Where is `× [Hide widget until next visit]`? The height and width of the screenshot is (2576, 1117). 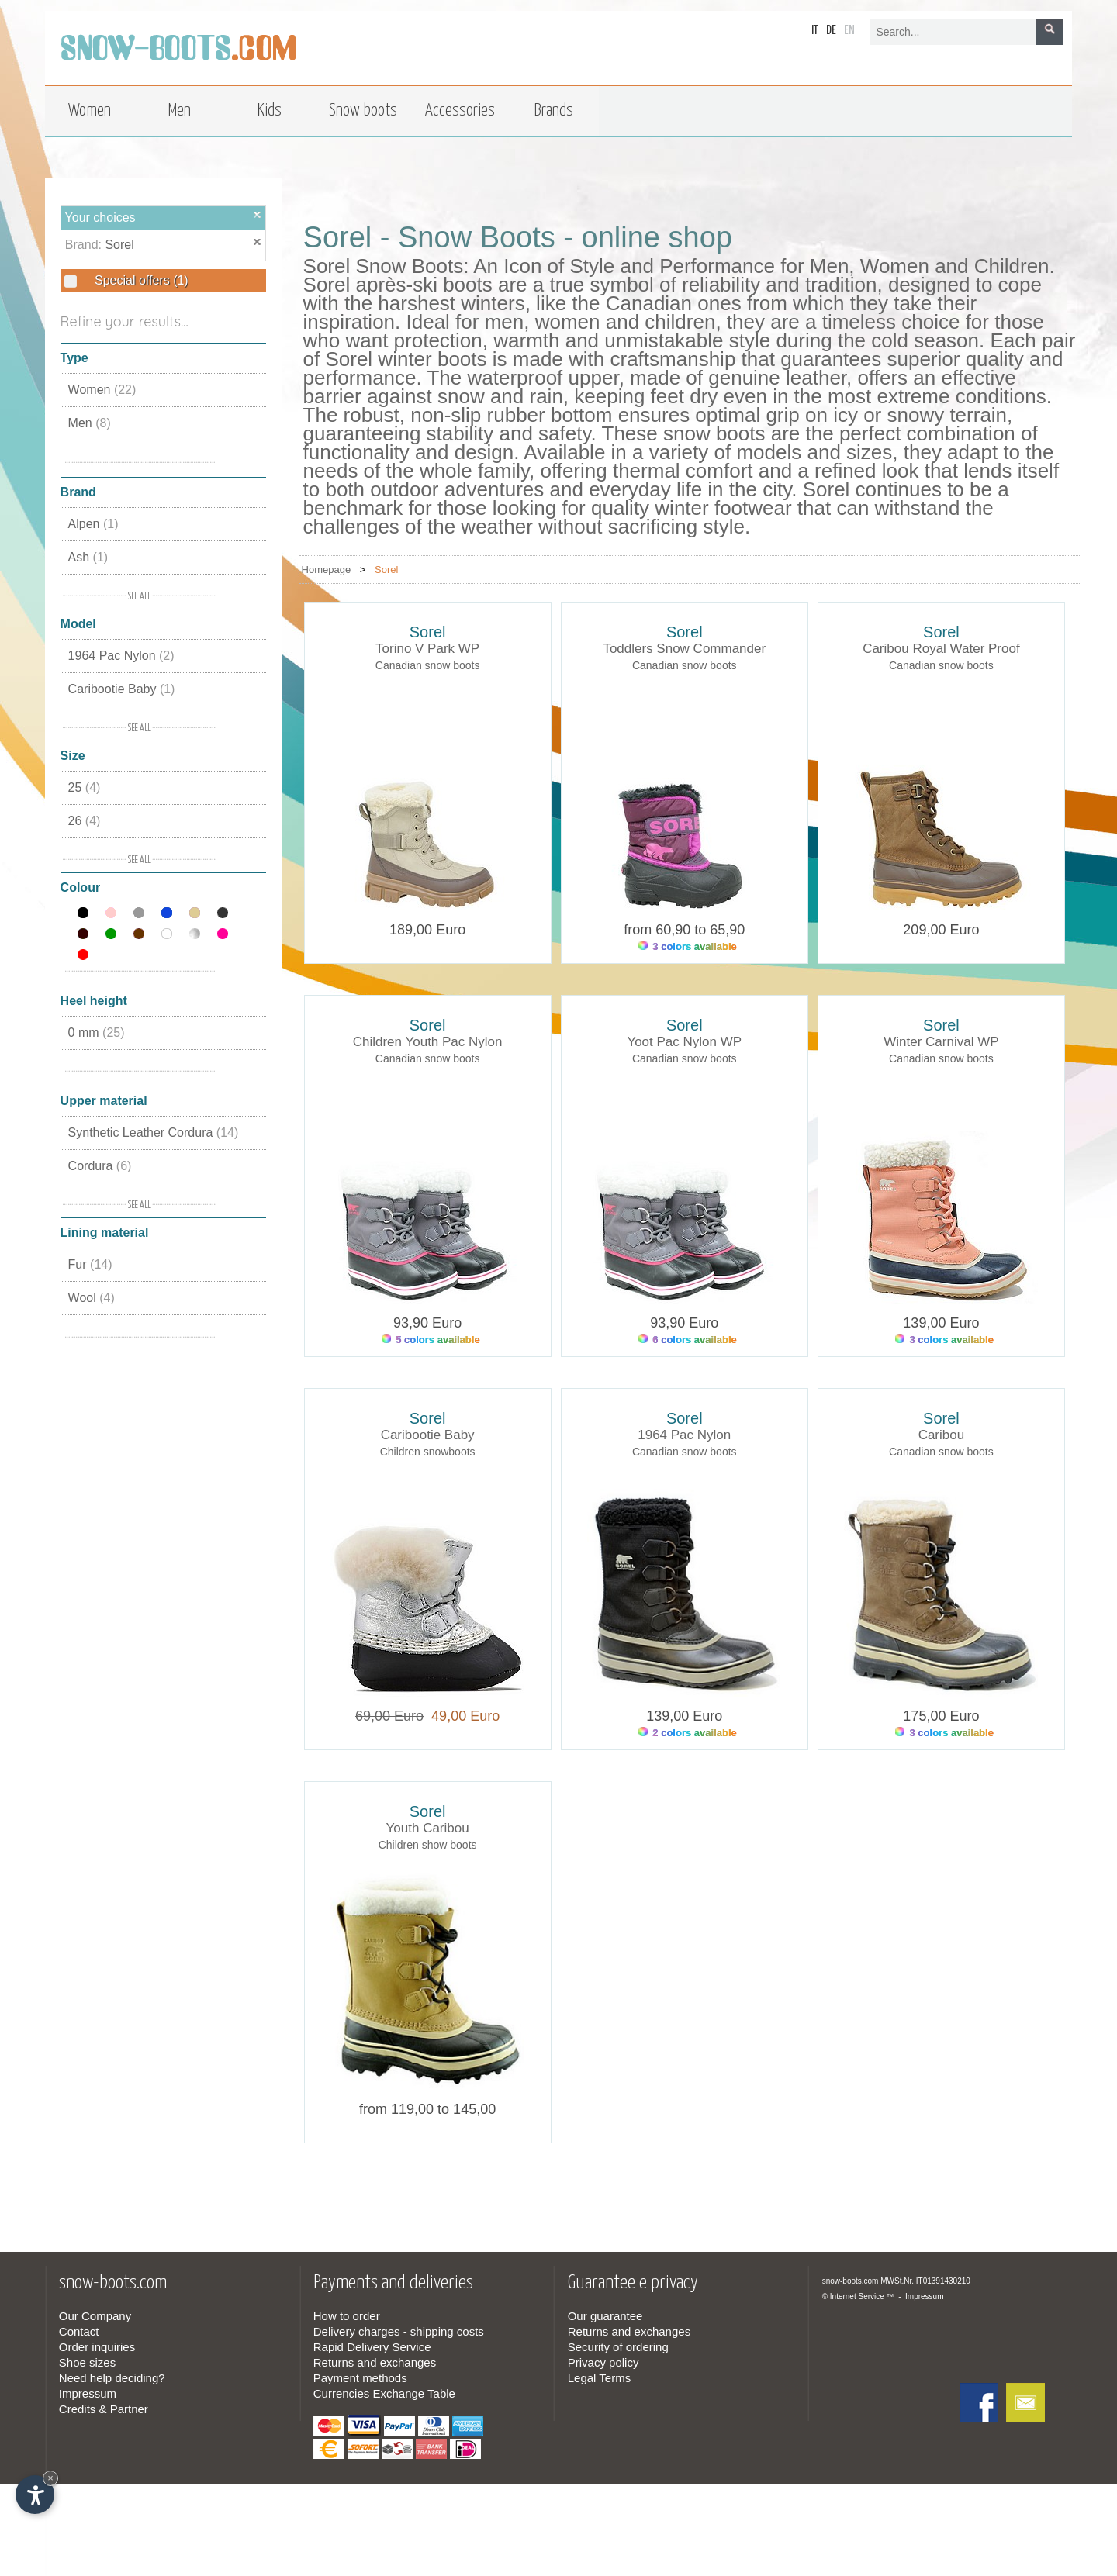 × [Hide widget until next visit] is located at coordinates (50, 2478).